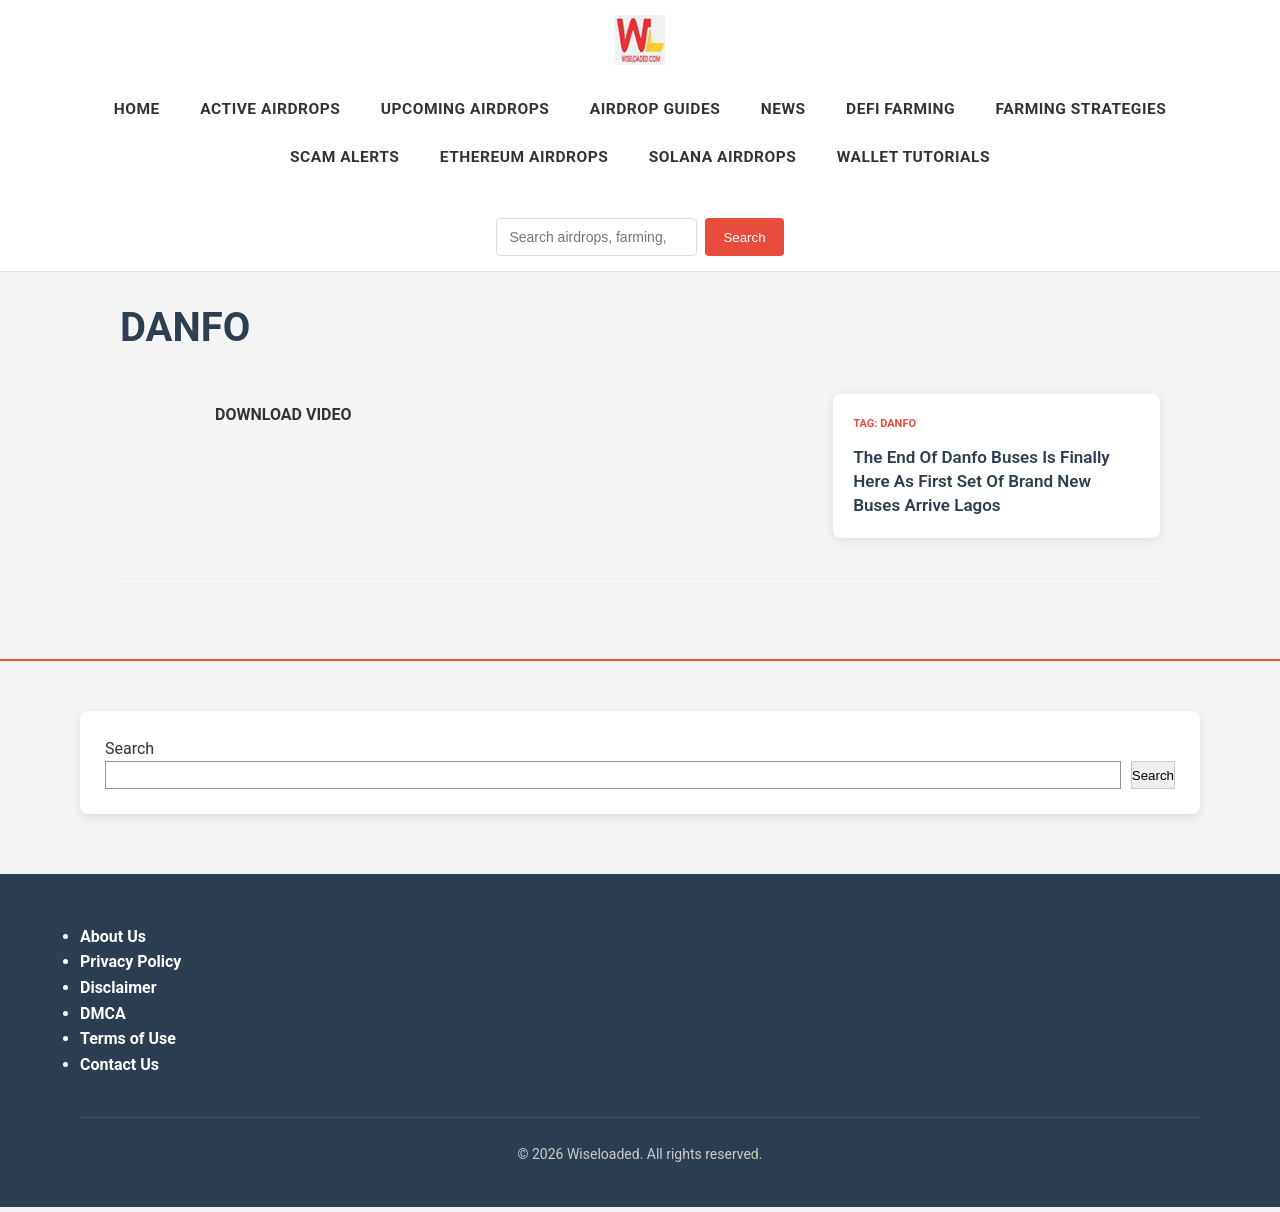 The image size is (1280, 1212). I want to click on Airdrop Guides, so click(765, 110).